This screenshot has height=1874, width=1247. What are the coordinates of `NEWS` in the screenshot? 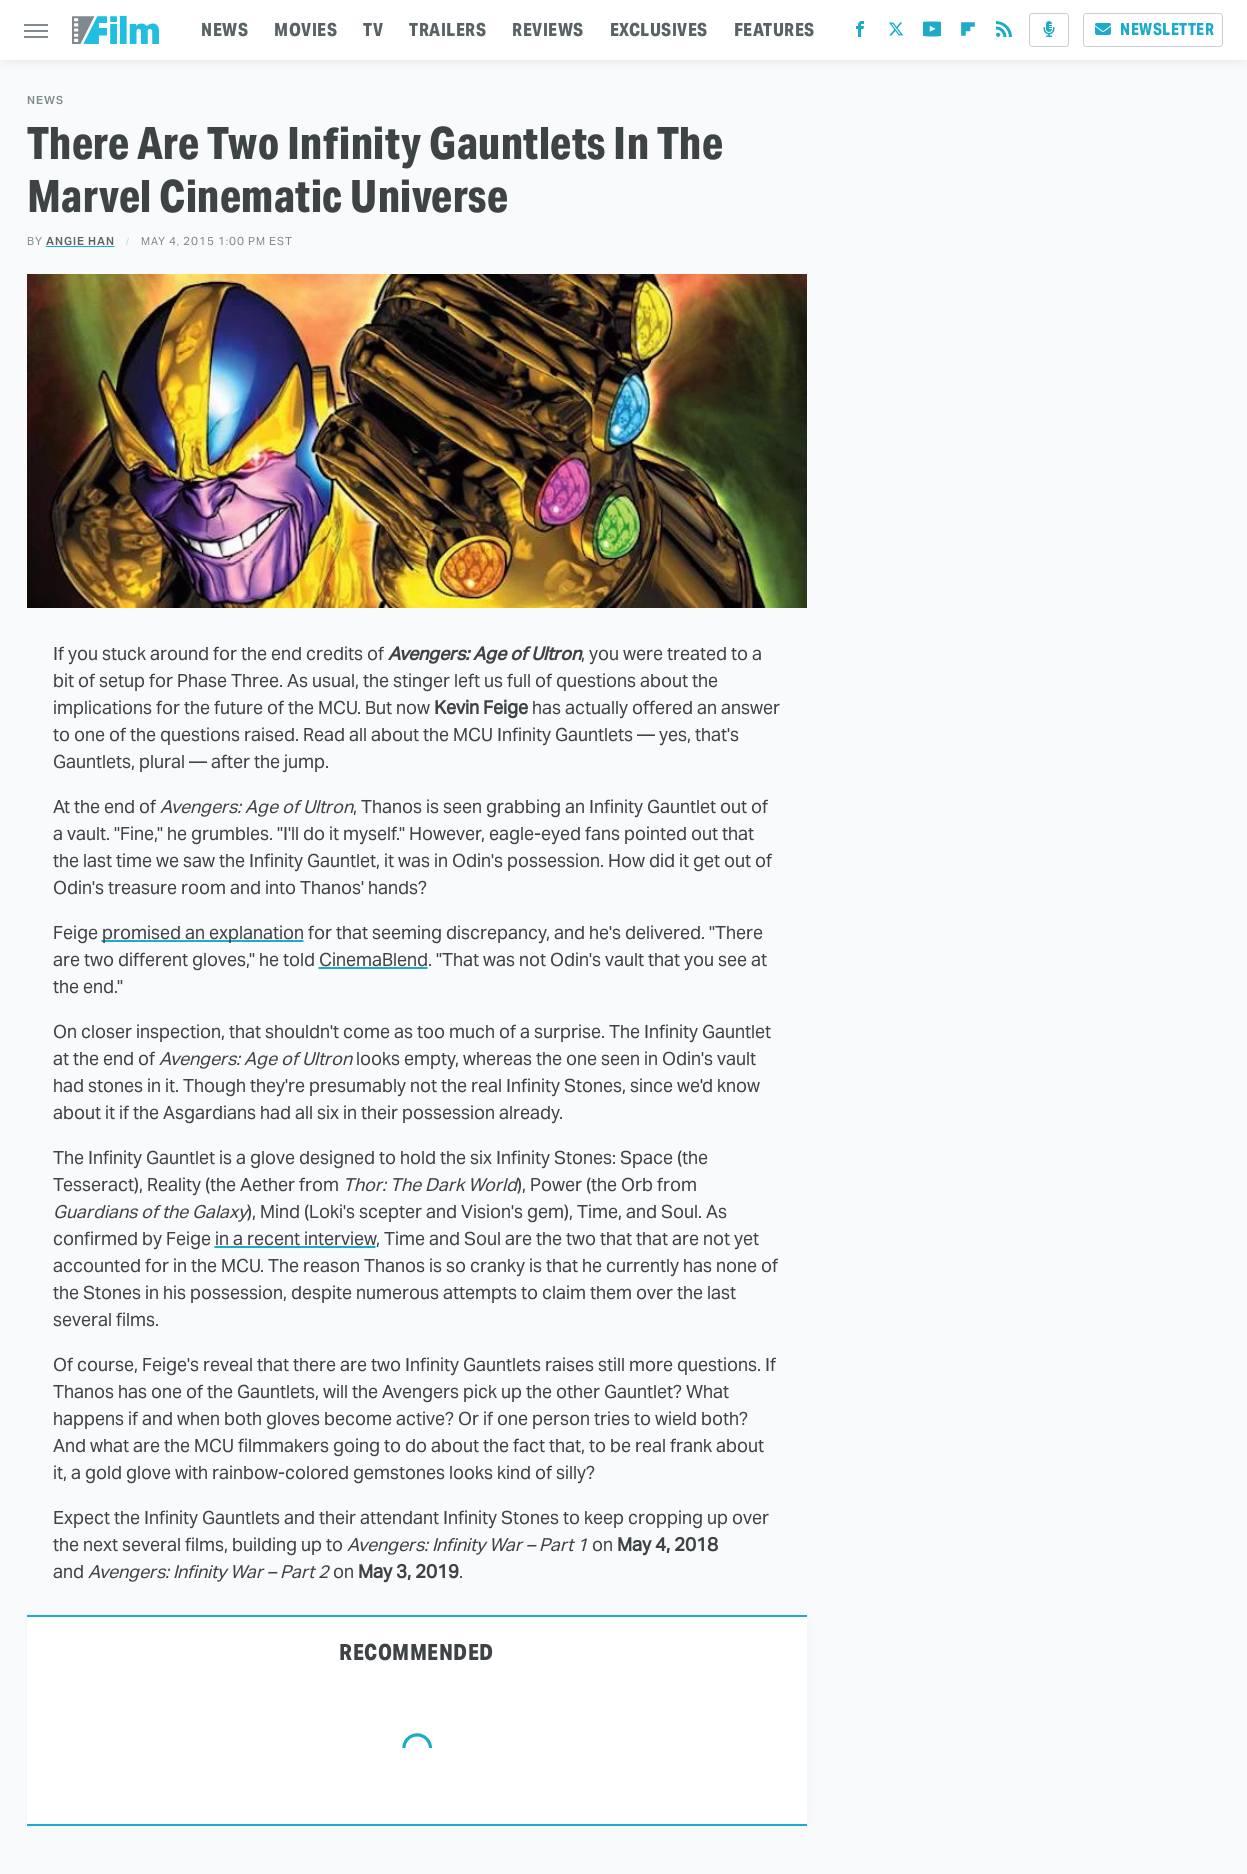 It's located at (224, 29).